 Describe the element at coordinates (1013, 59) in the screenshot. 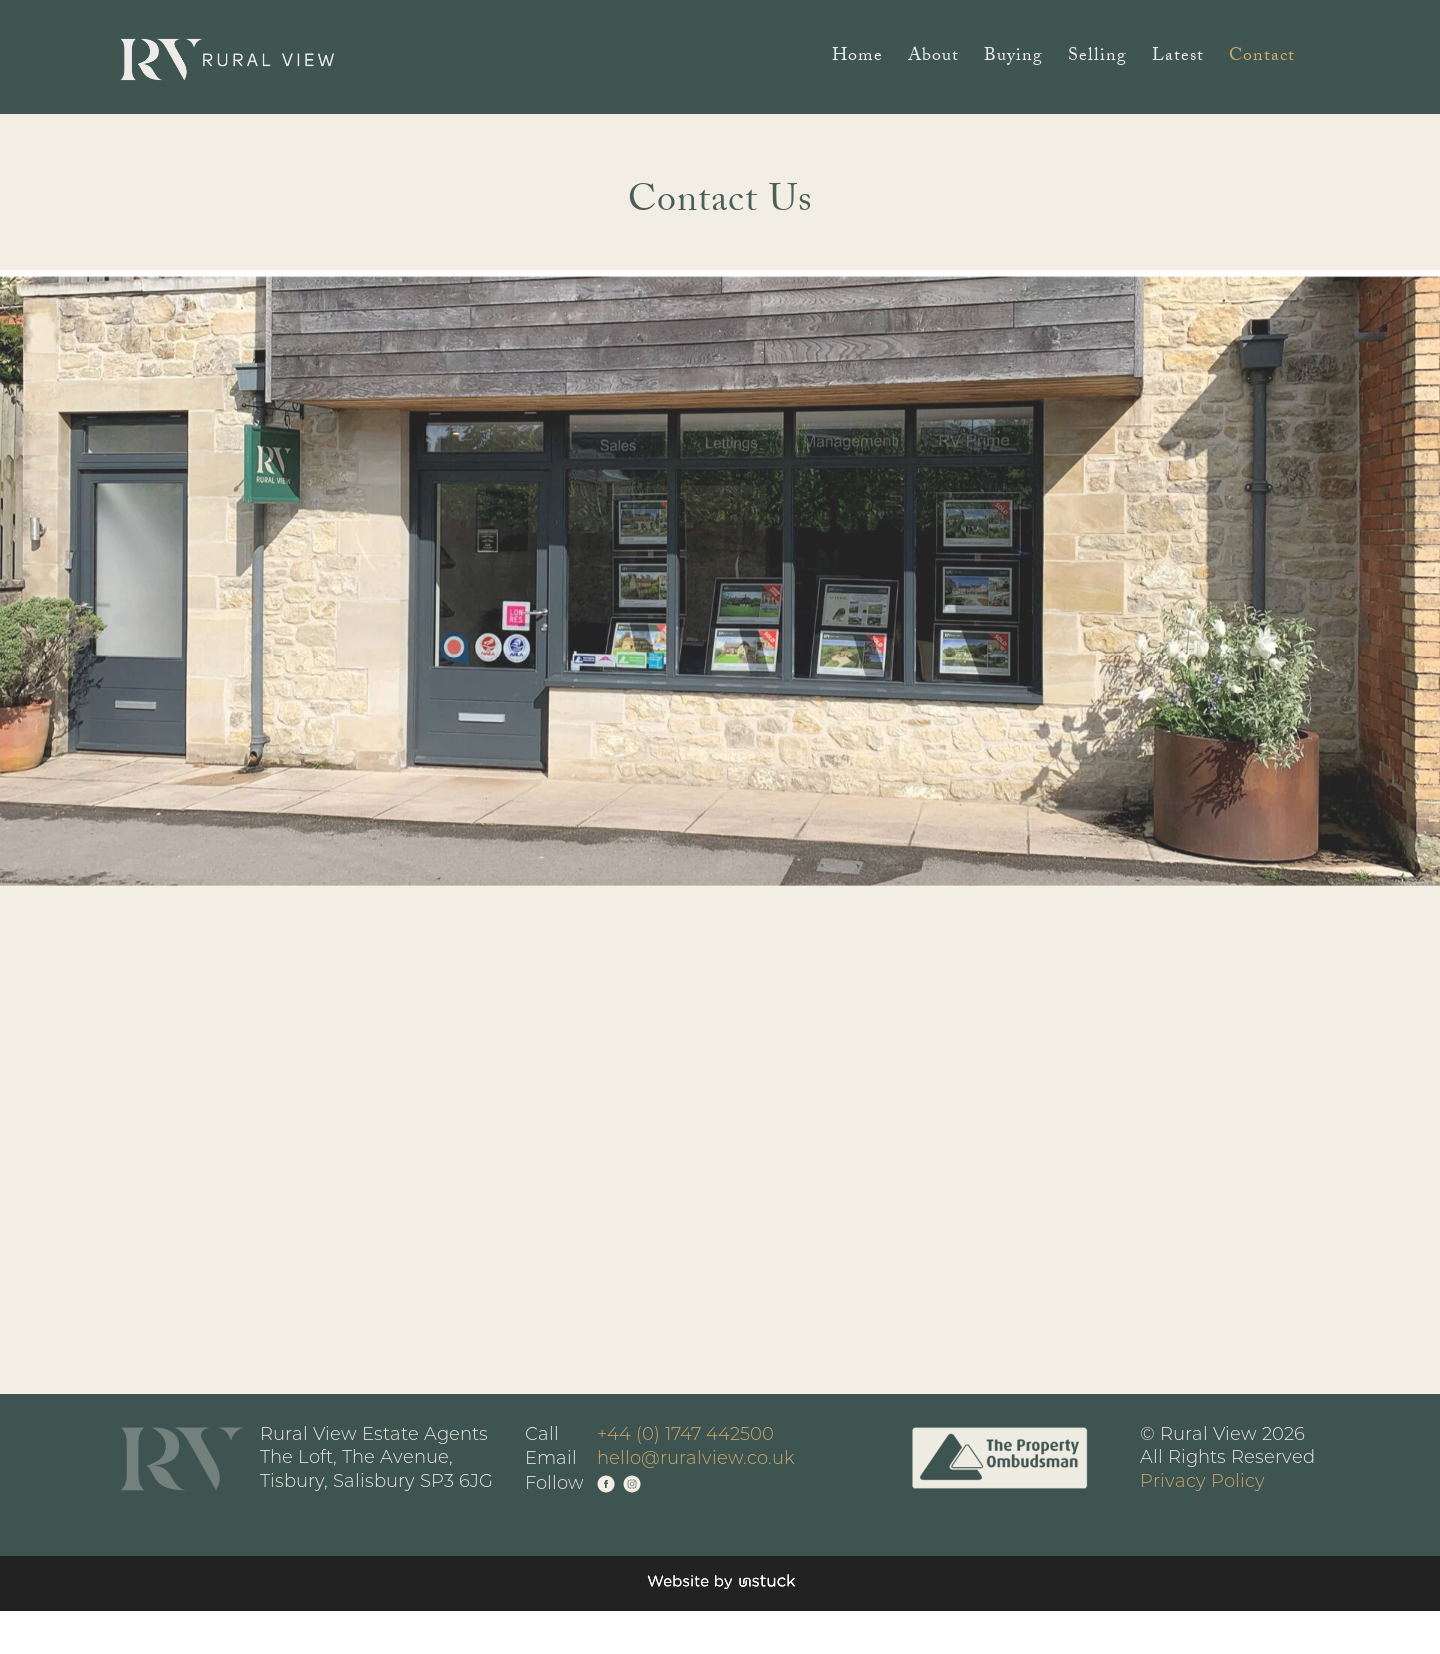

I see `Buying` at that location.